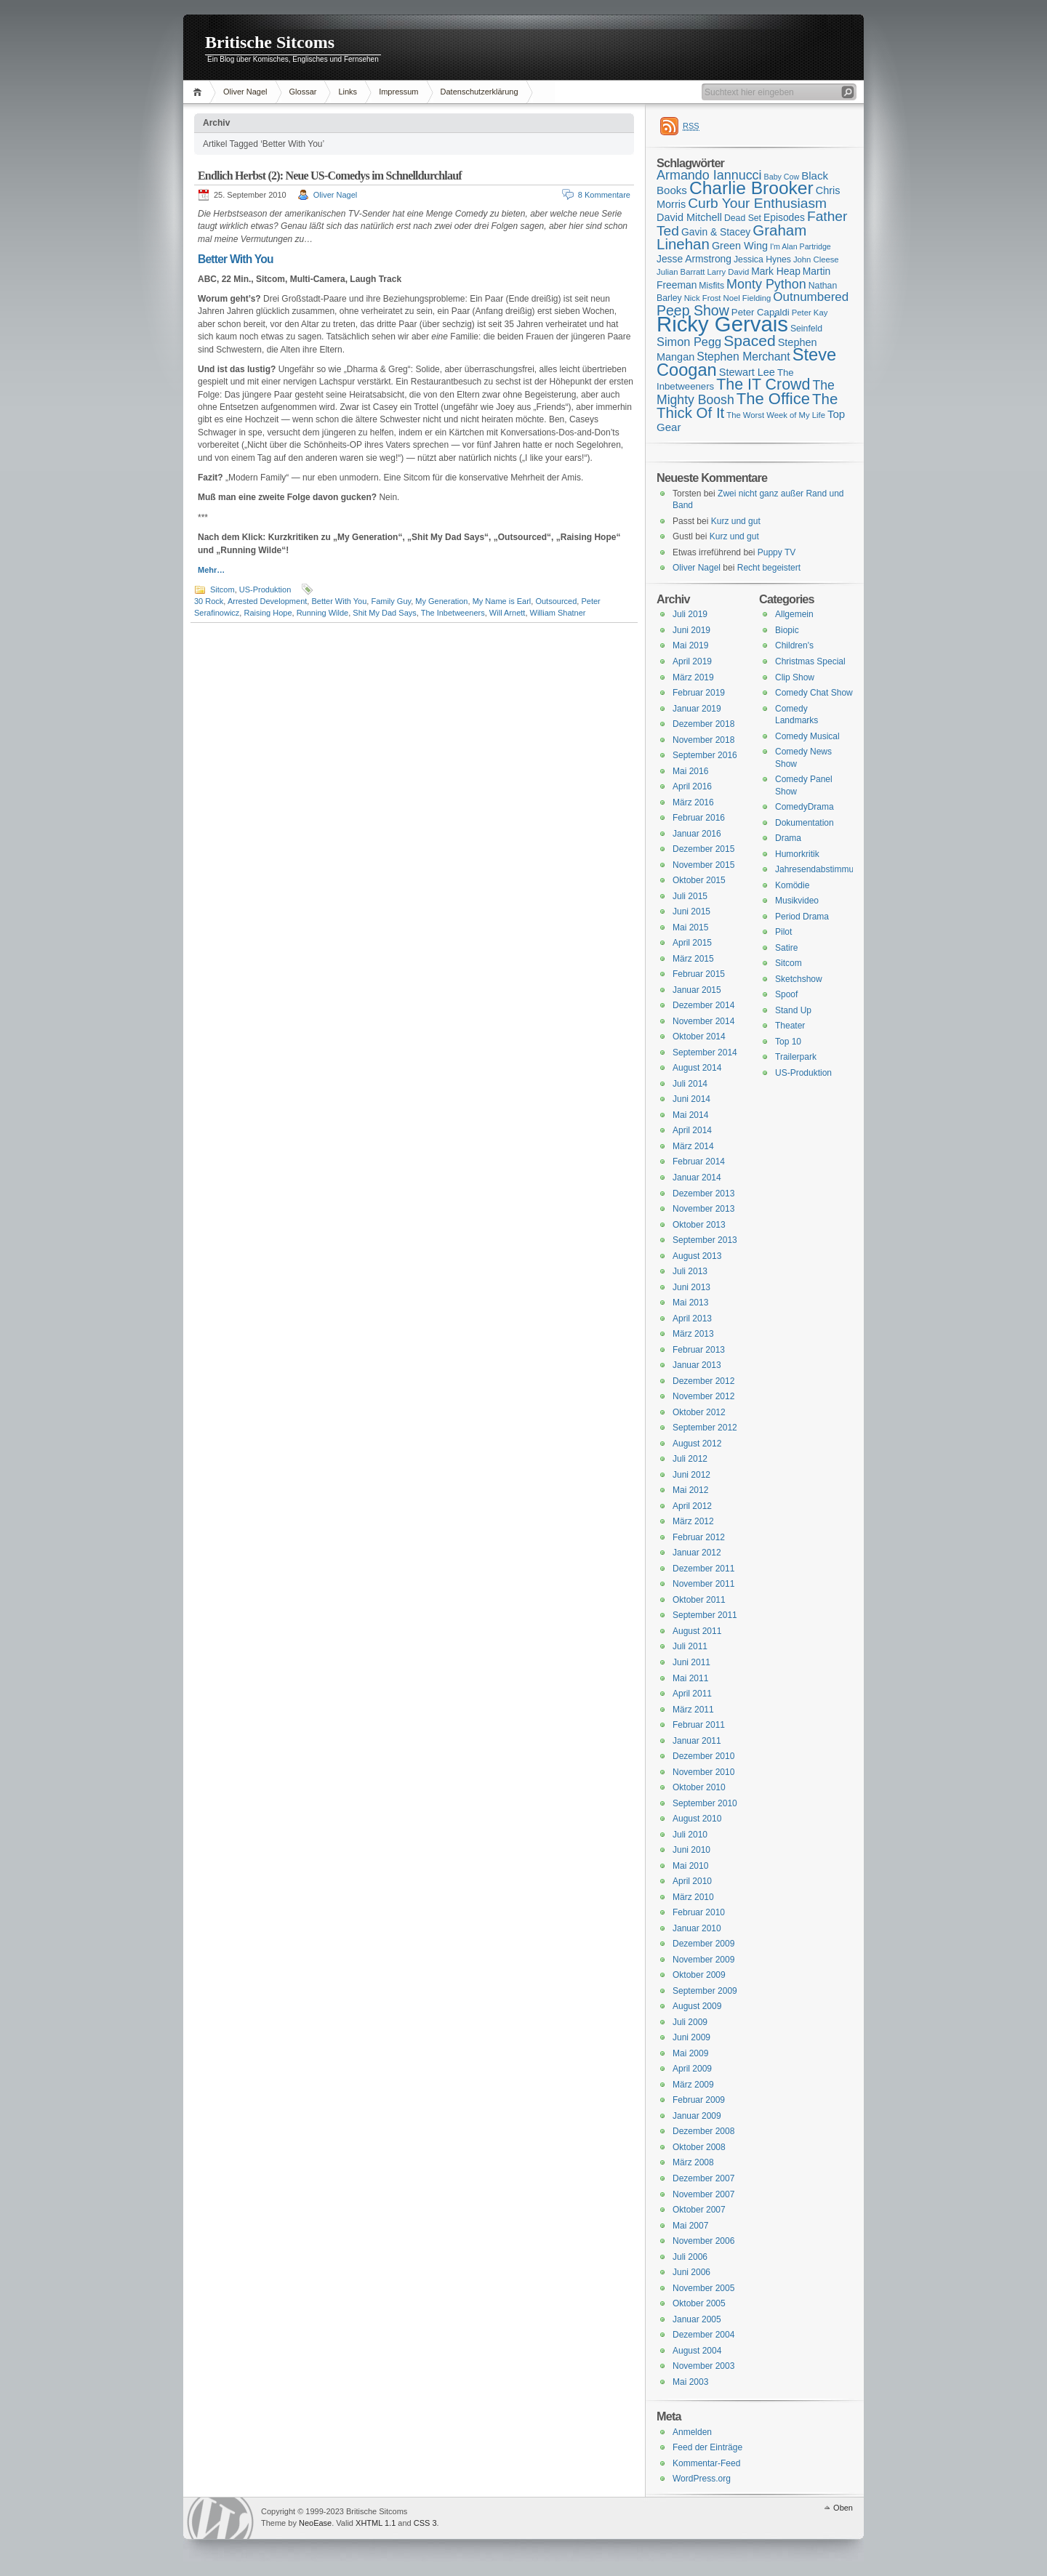 Image resolution: width=1047 pixels, height=2576 pixels. I want to click on Misfits [Misfits (16 Einträge)], so click(711, 286).